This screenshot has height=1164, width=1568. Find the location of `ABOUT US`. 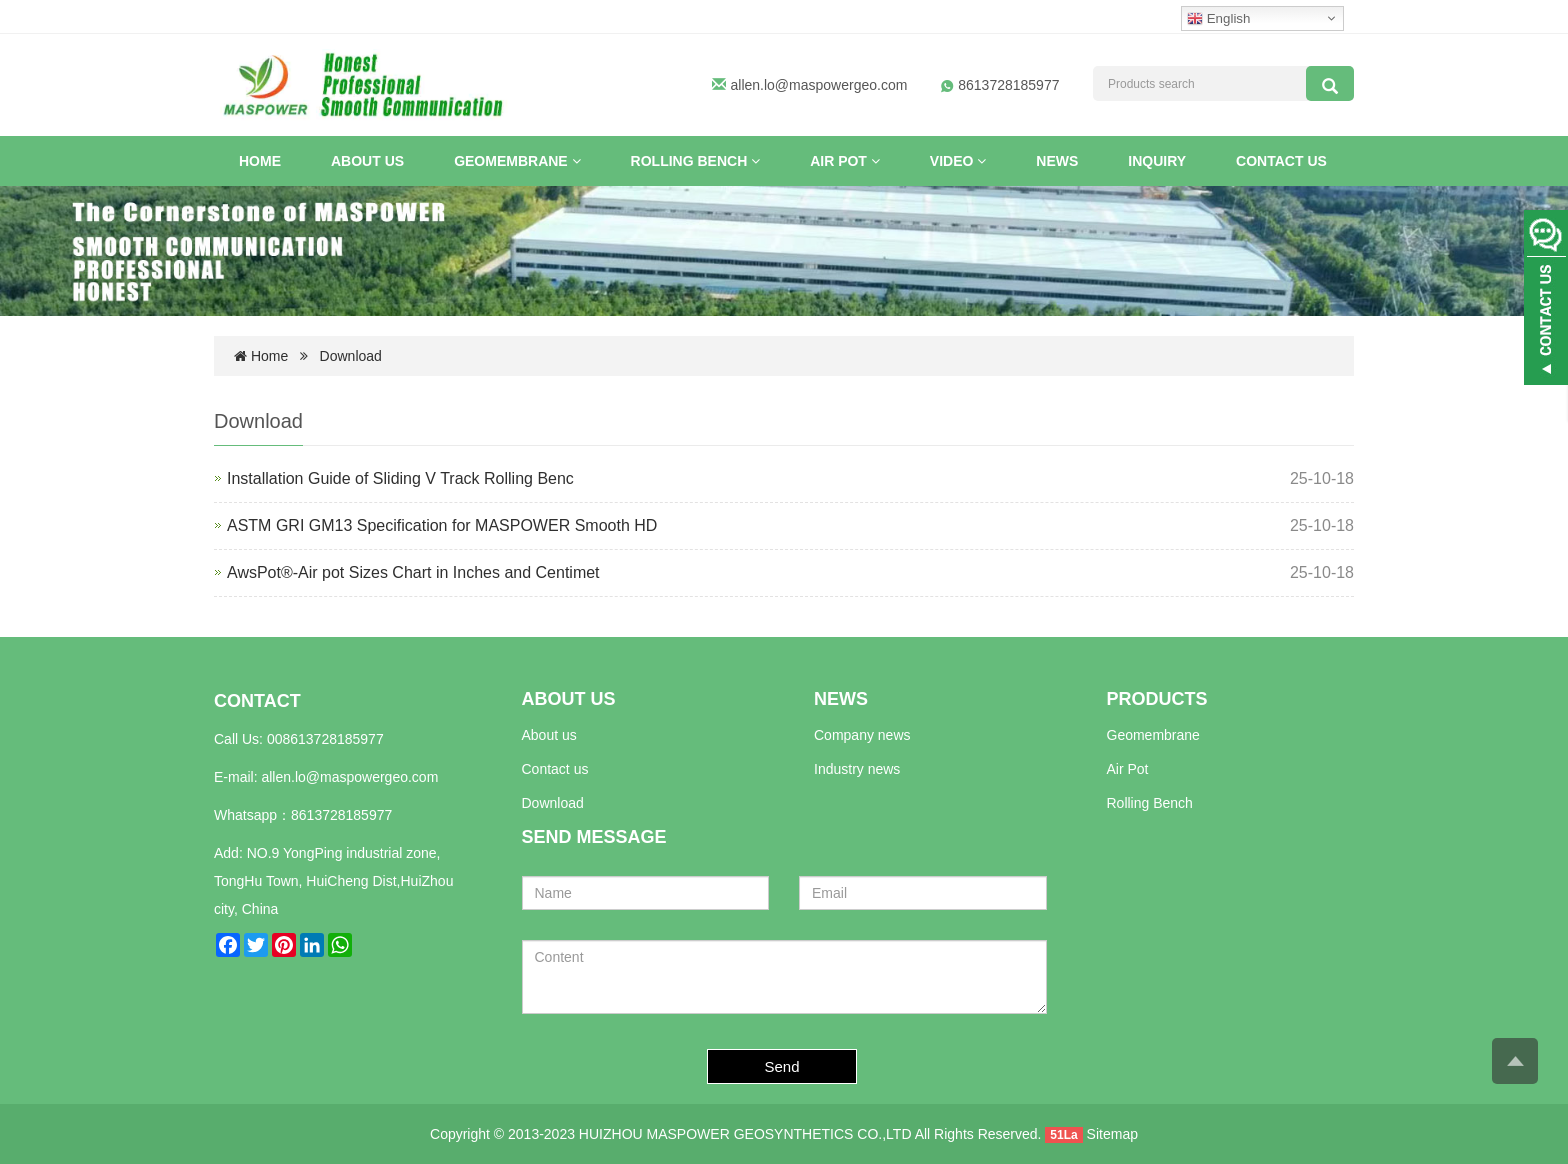

ABOUT US is located at coordinates (569, 699).